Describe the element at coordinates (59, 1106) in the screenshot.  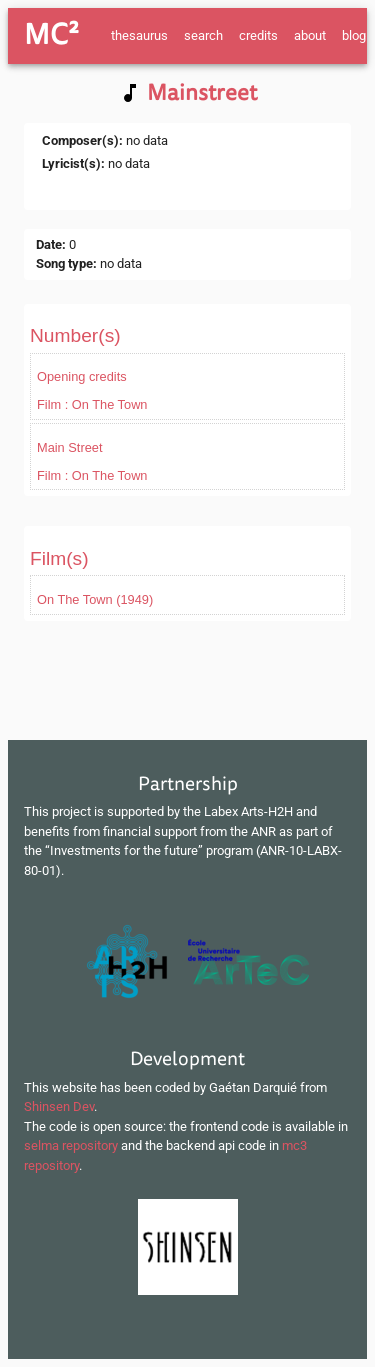
I see `Shinsen Dev` at that location.